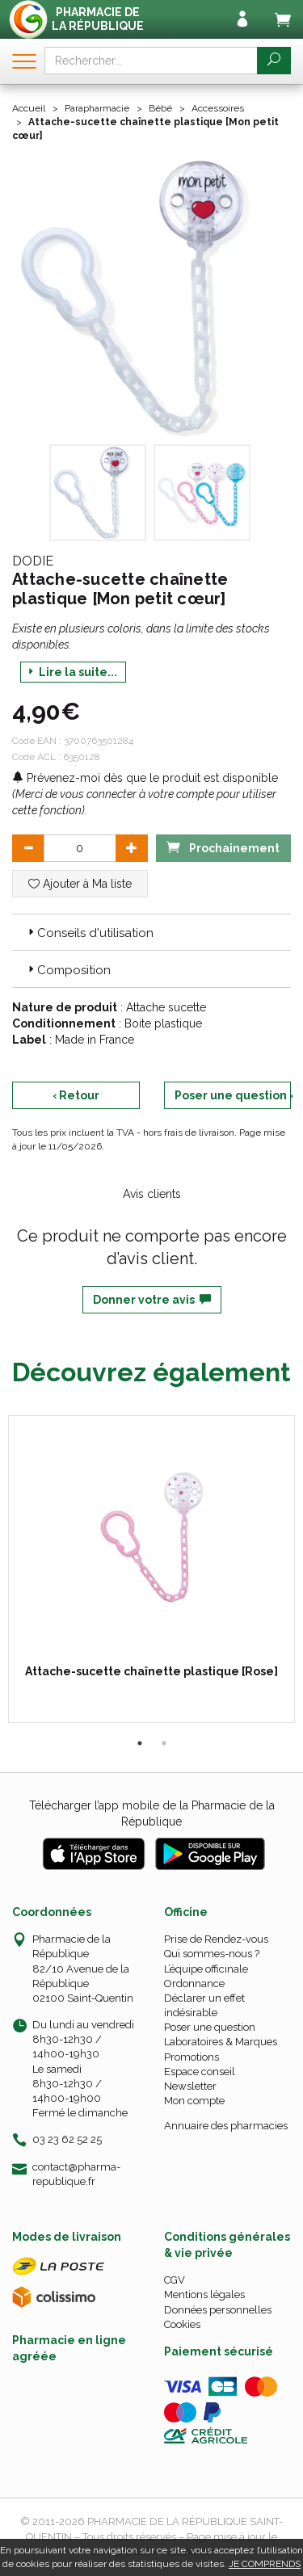 The height and width of the screenshot is (2576, 303). Describe the element at coordinates (216, 1939) in the screenshot. I see `Prise de Rendez-vous` at that location.